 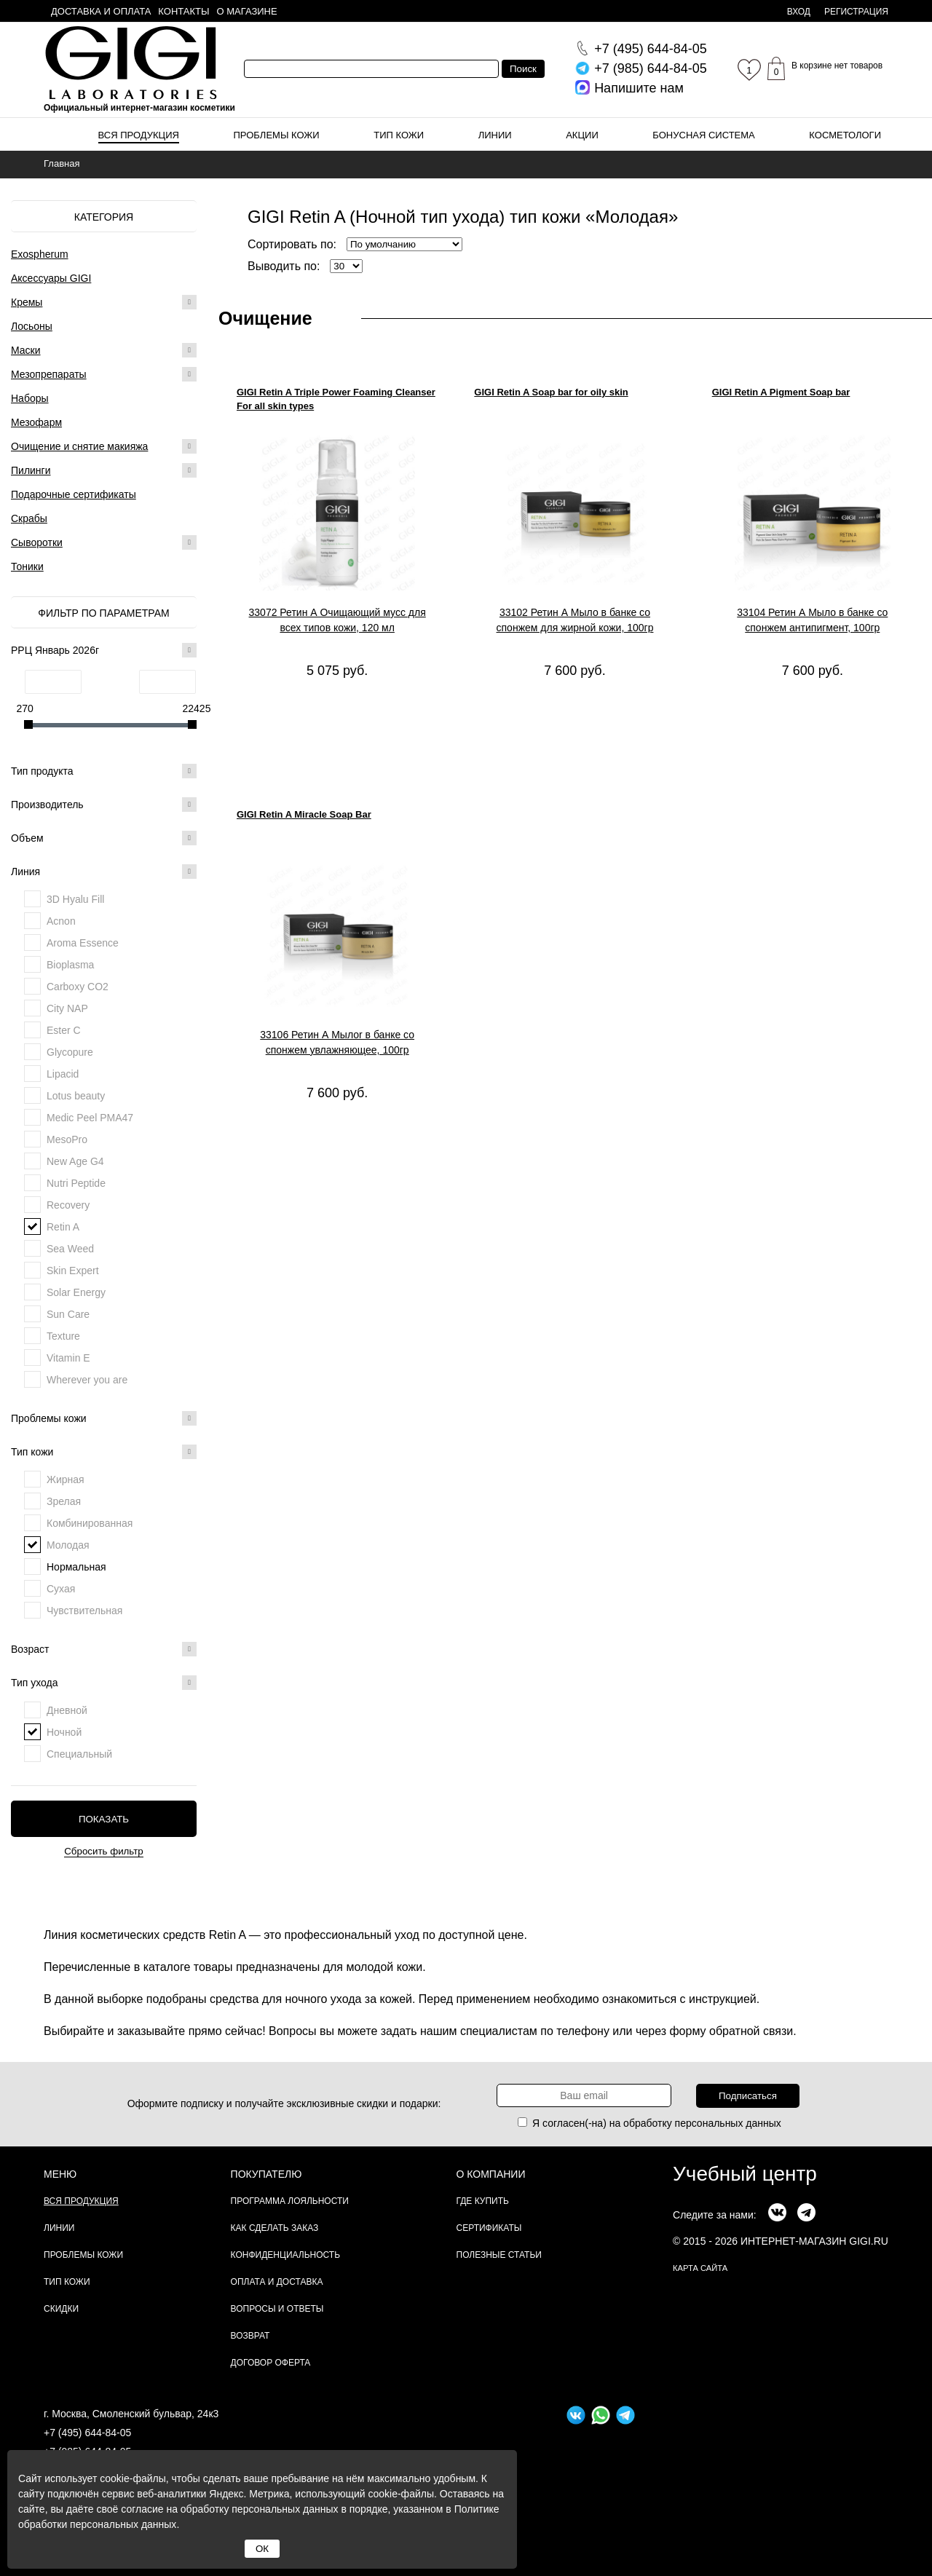 I want to click on Нормальная, so click(x=76, y=1567).